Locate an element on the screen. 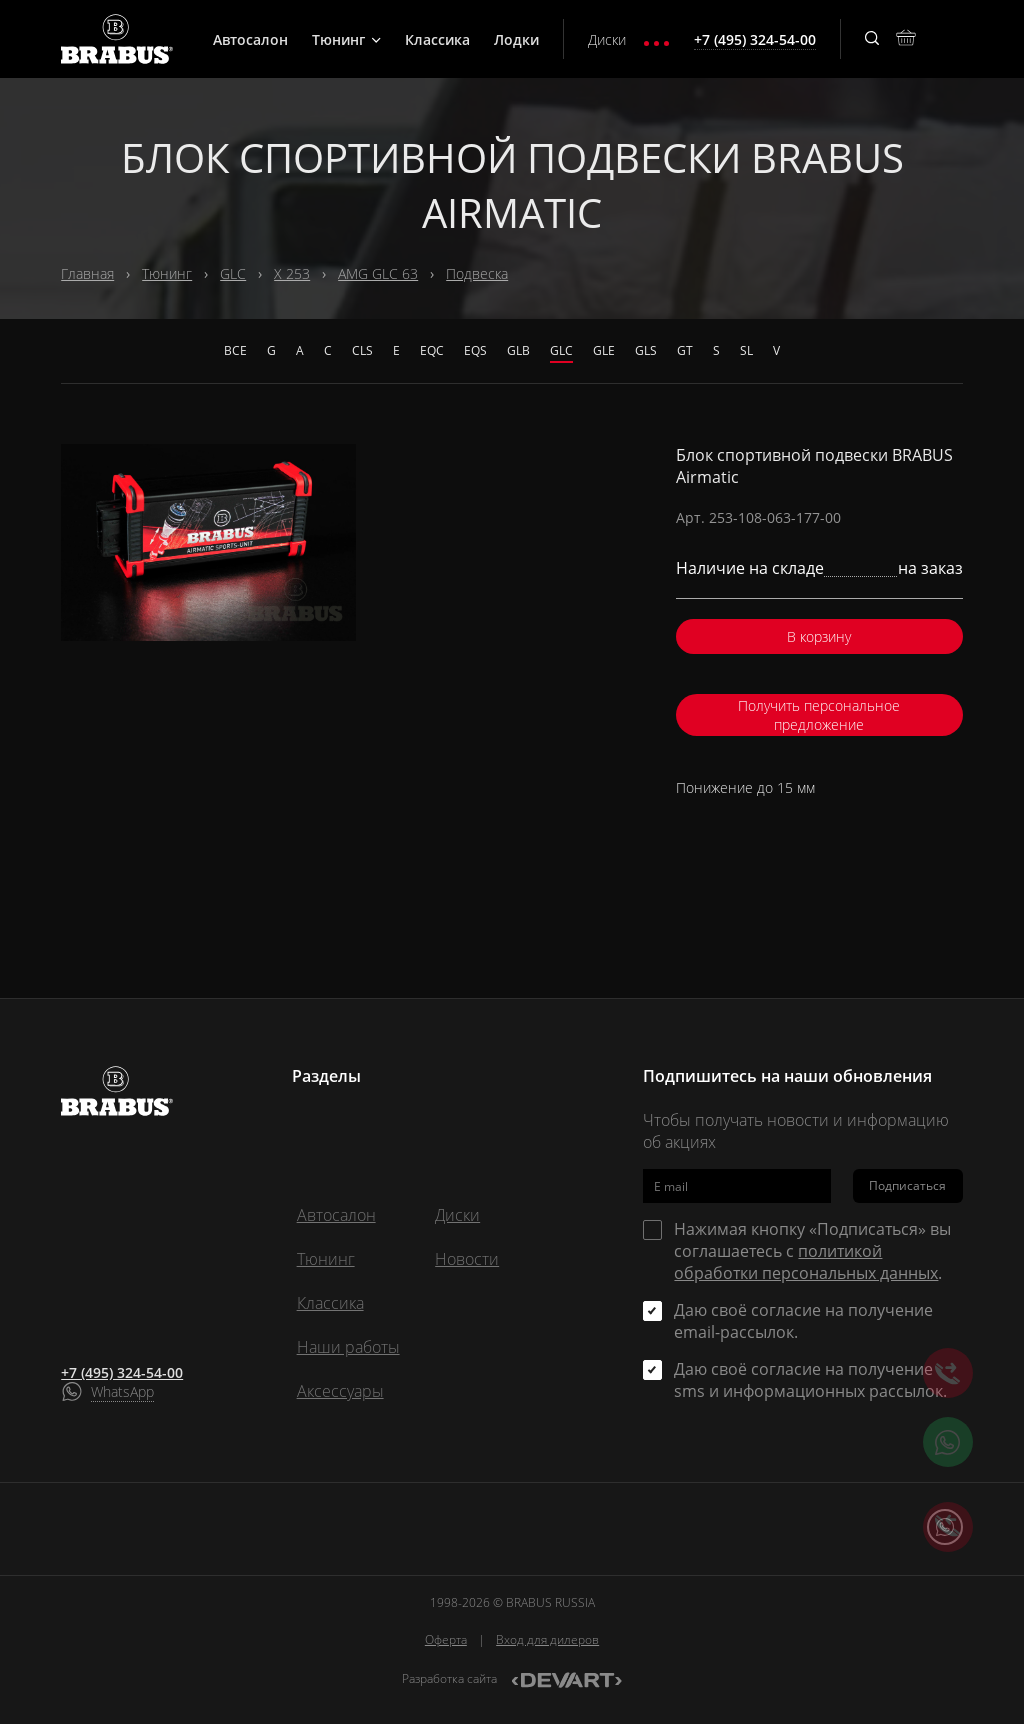 The width and height of the screenshot is (1024, 1724). SL is located at coordinates (746, 350).